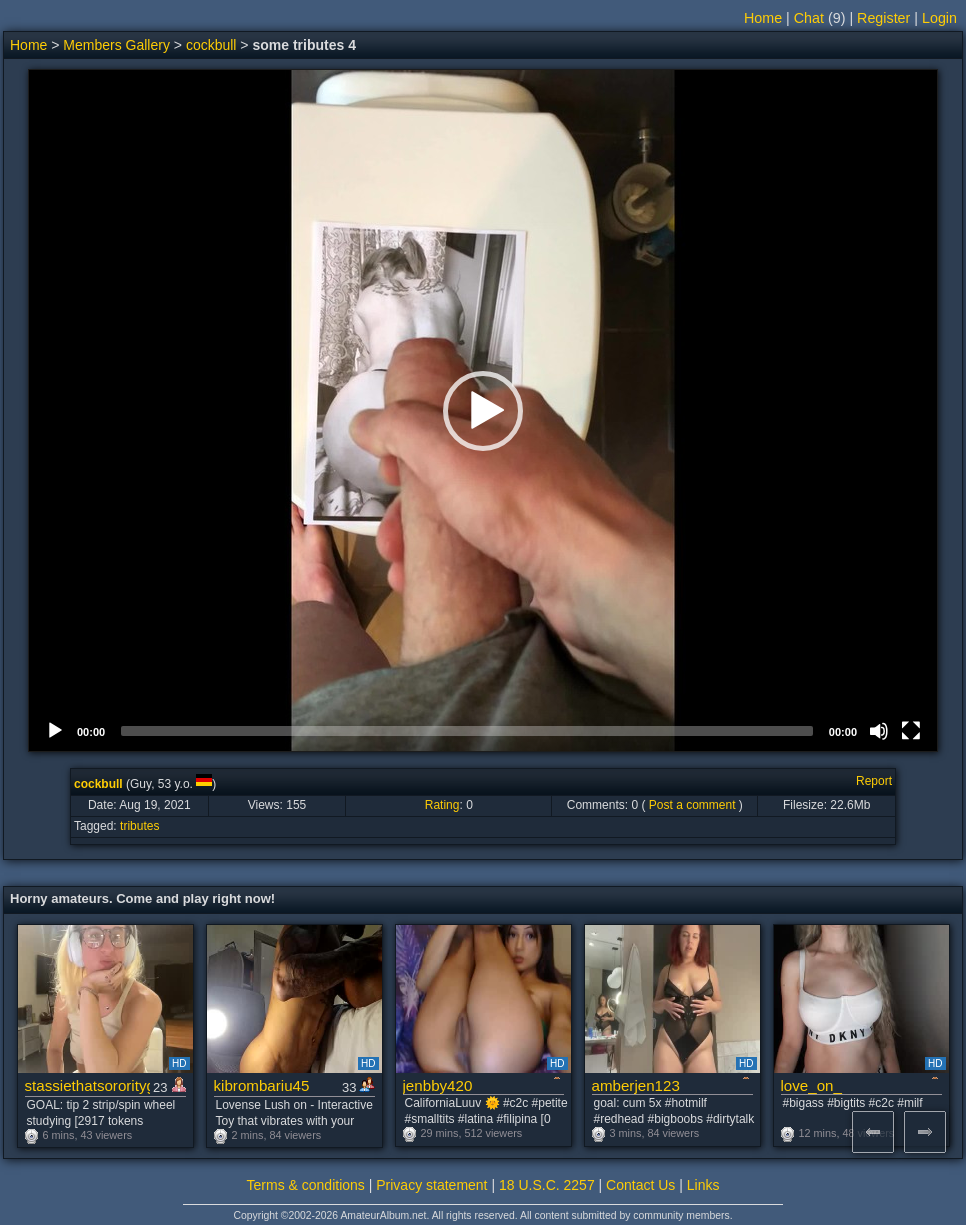 This screenshot has width=966, height=1225. I want to click on Report, so click(874, 781).